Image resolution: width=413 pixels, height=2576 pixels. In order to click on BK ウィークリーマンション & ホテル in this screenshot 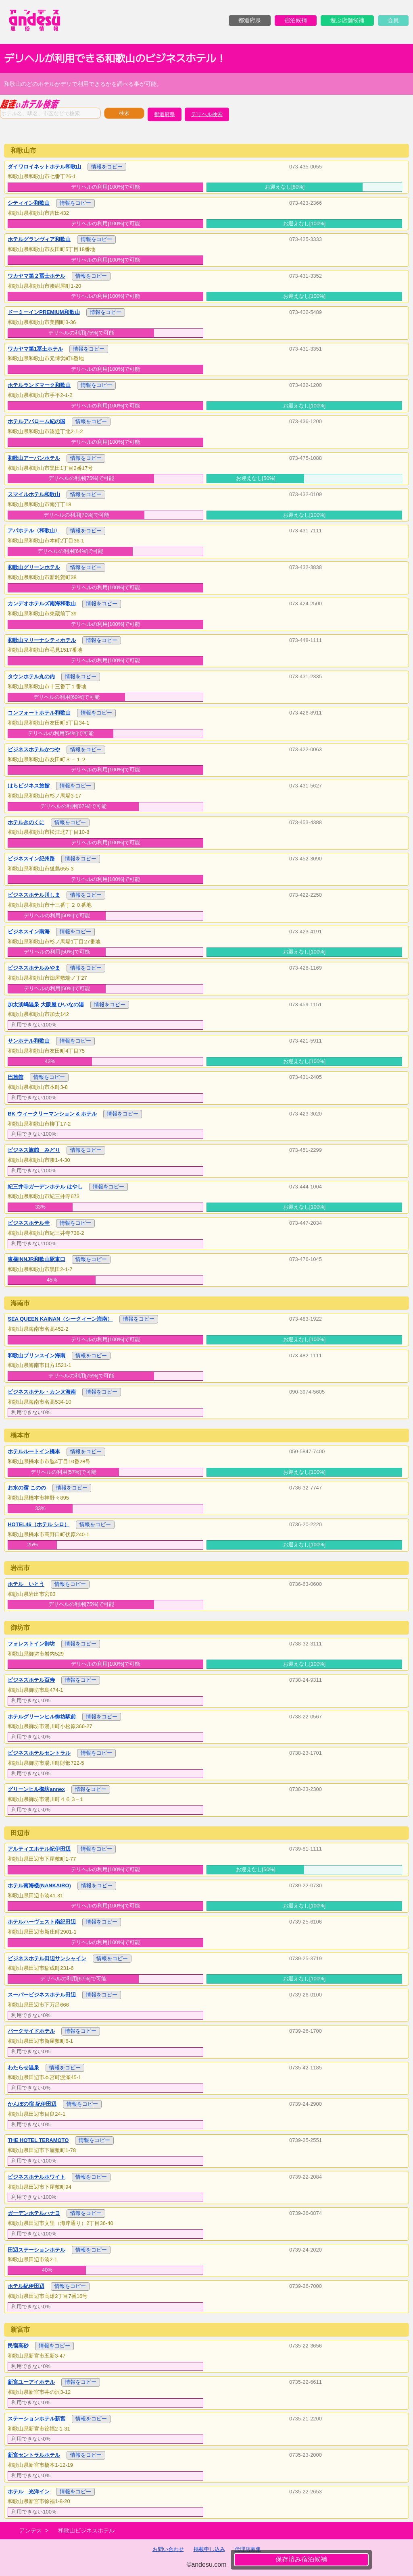, I will do `click(52, 1114)`.